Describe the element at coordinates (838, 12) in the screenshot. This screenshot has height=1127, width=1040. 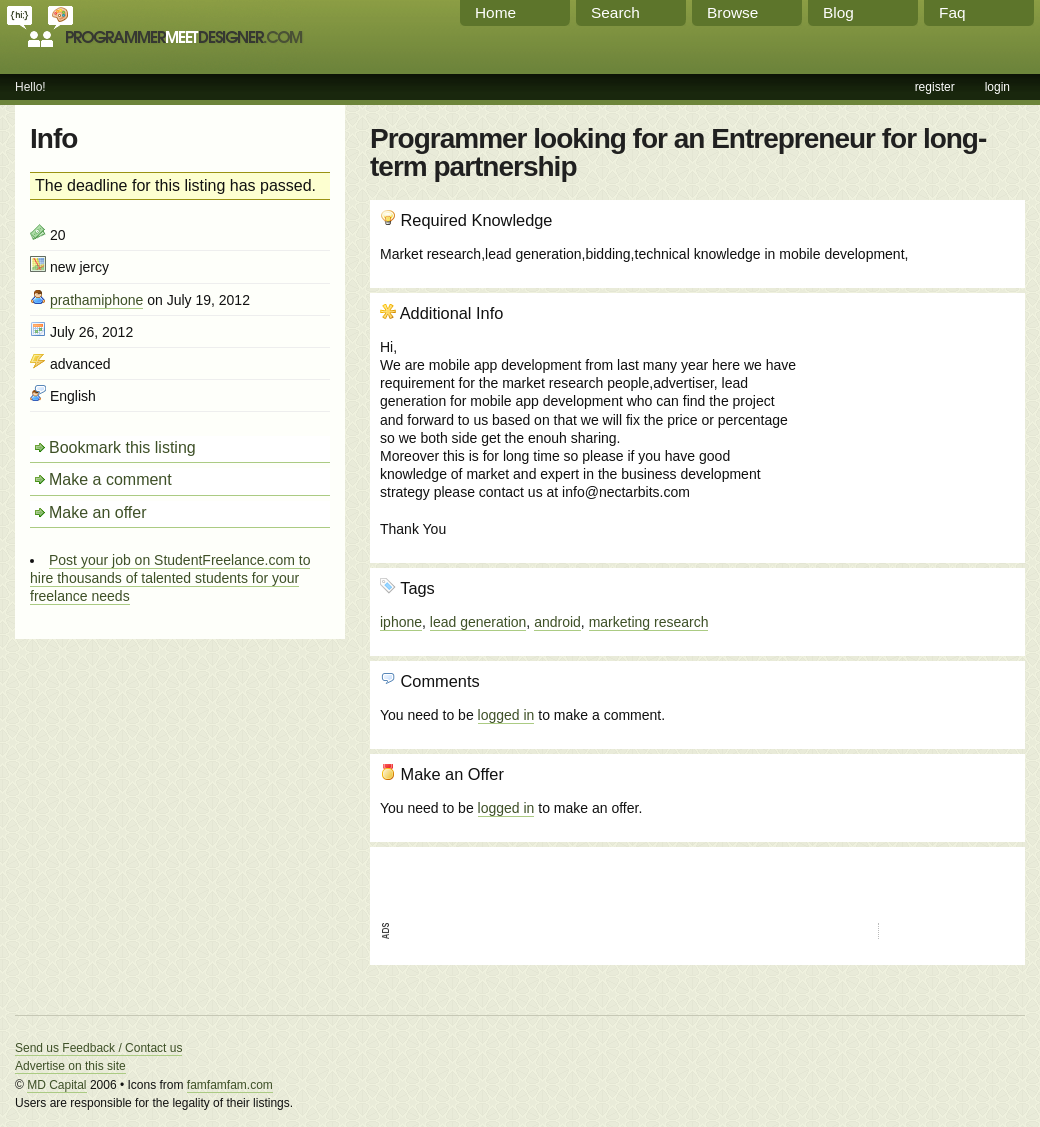
I see `Blog` at that location.